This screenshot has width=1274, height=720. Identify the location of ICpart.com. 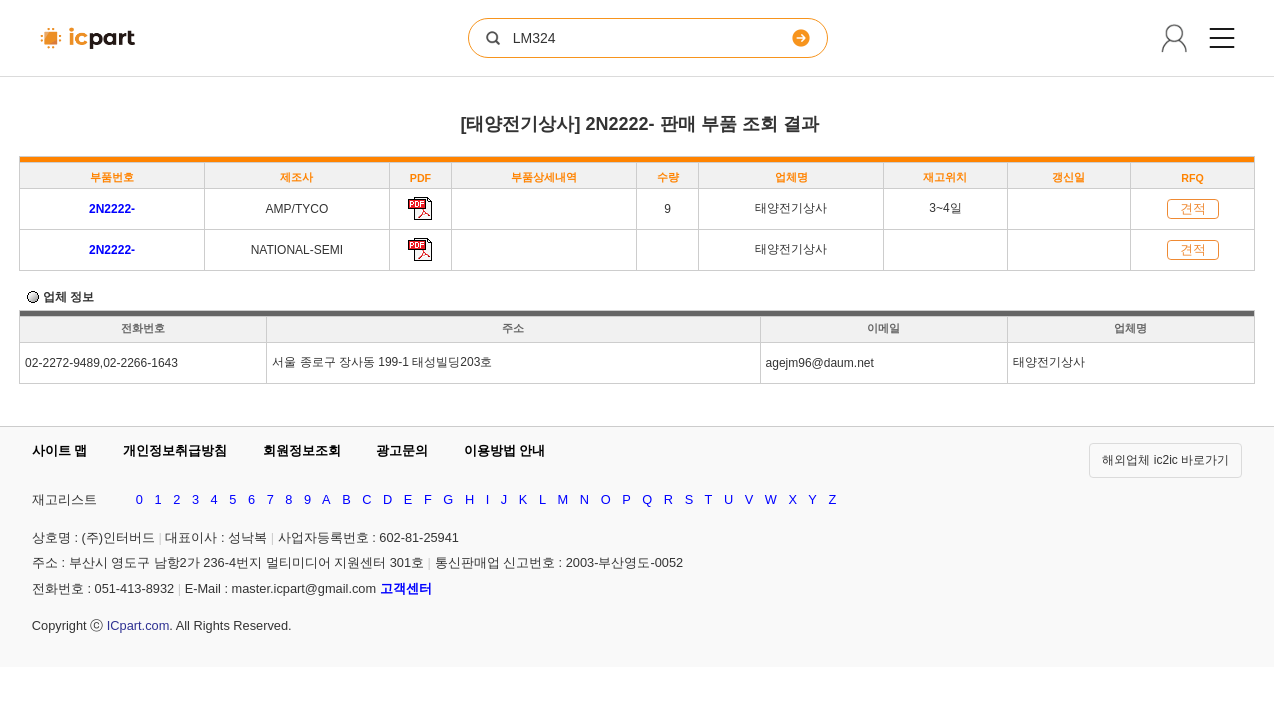
(138, 625).